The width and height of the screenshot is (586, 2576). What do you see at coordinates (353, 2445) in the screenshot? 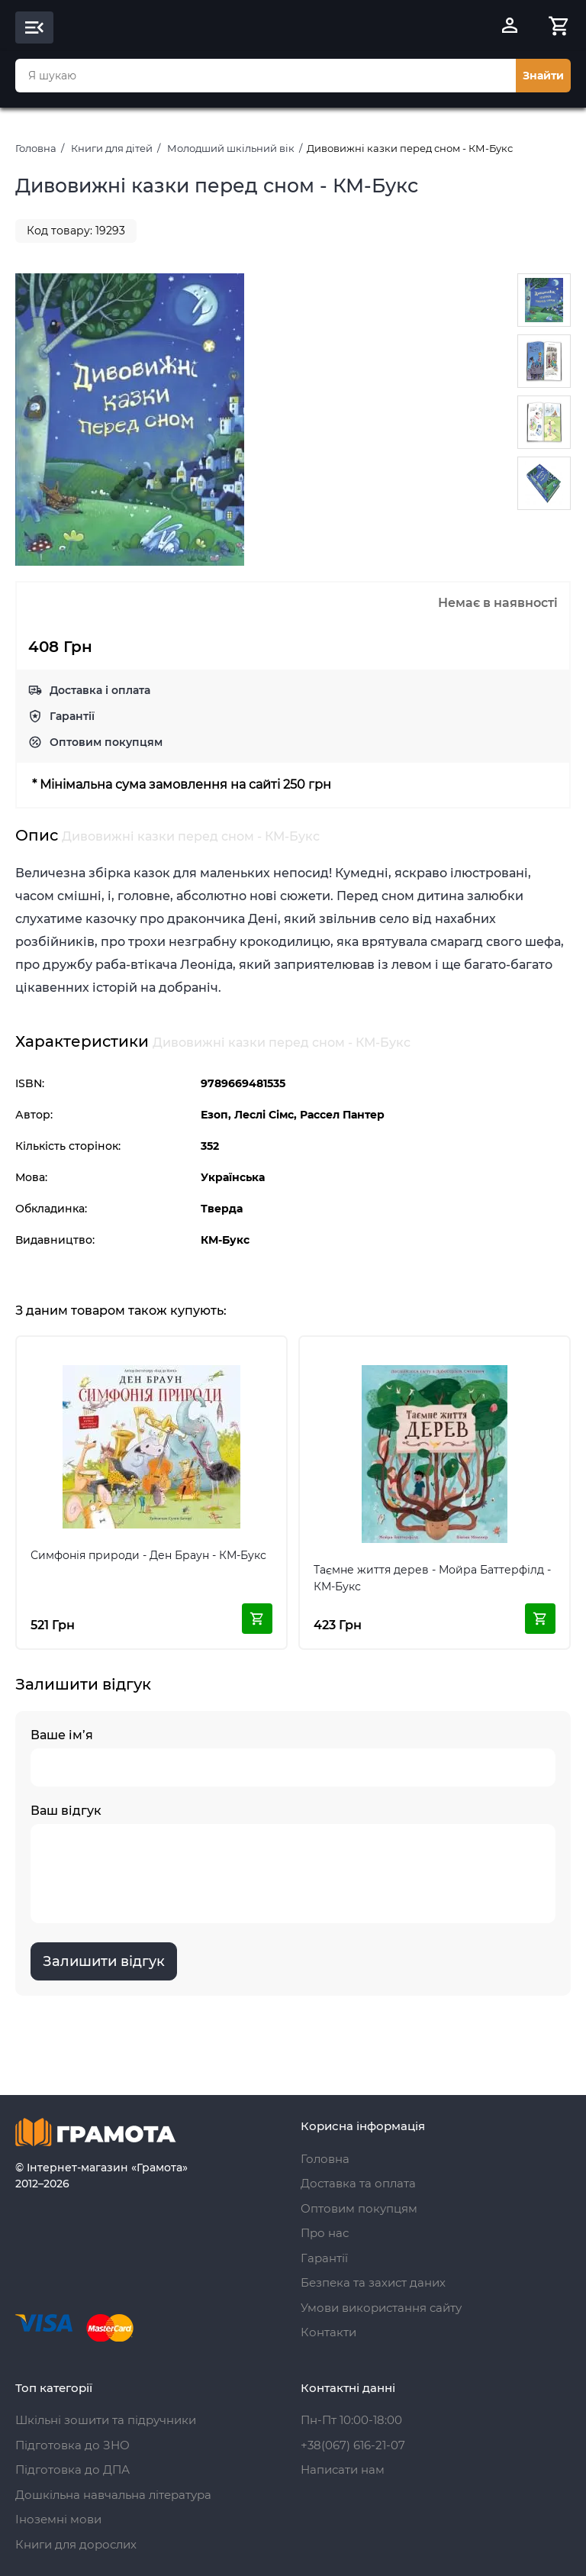
I see `+38(067) 616-21-07` at bounding box center [353, 2445].